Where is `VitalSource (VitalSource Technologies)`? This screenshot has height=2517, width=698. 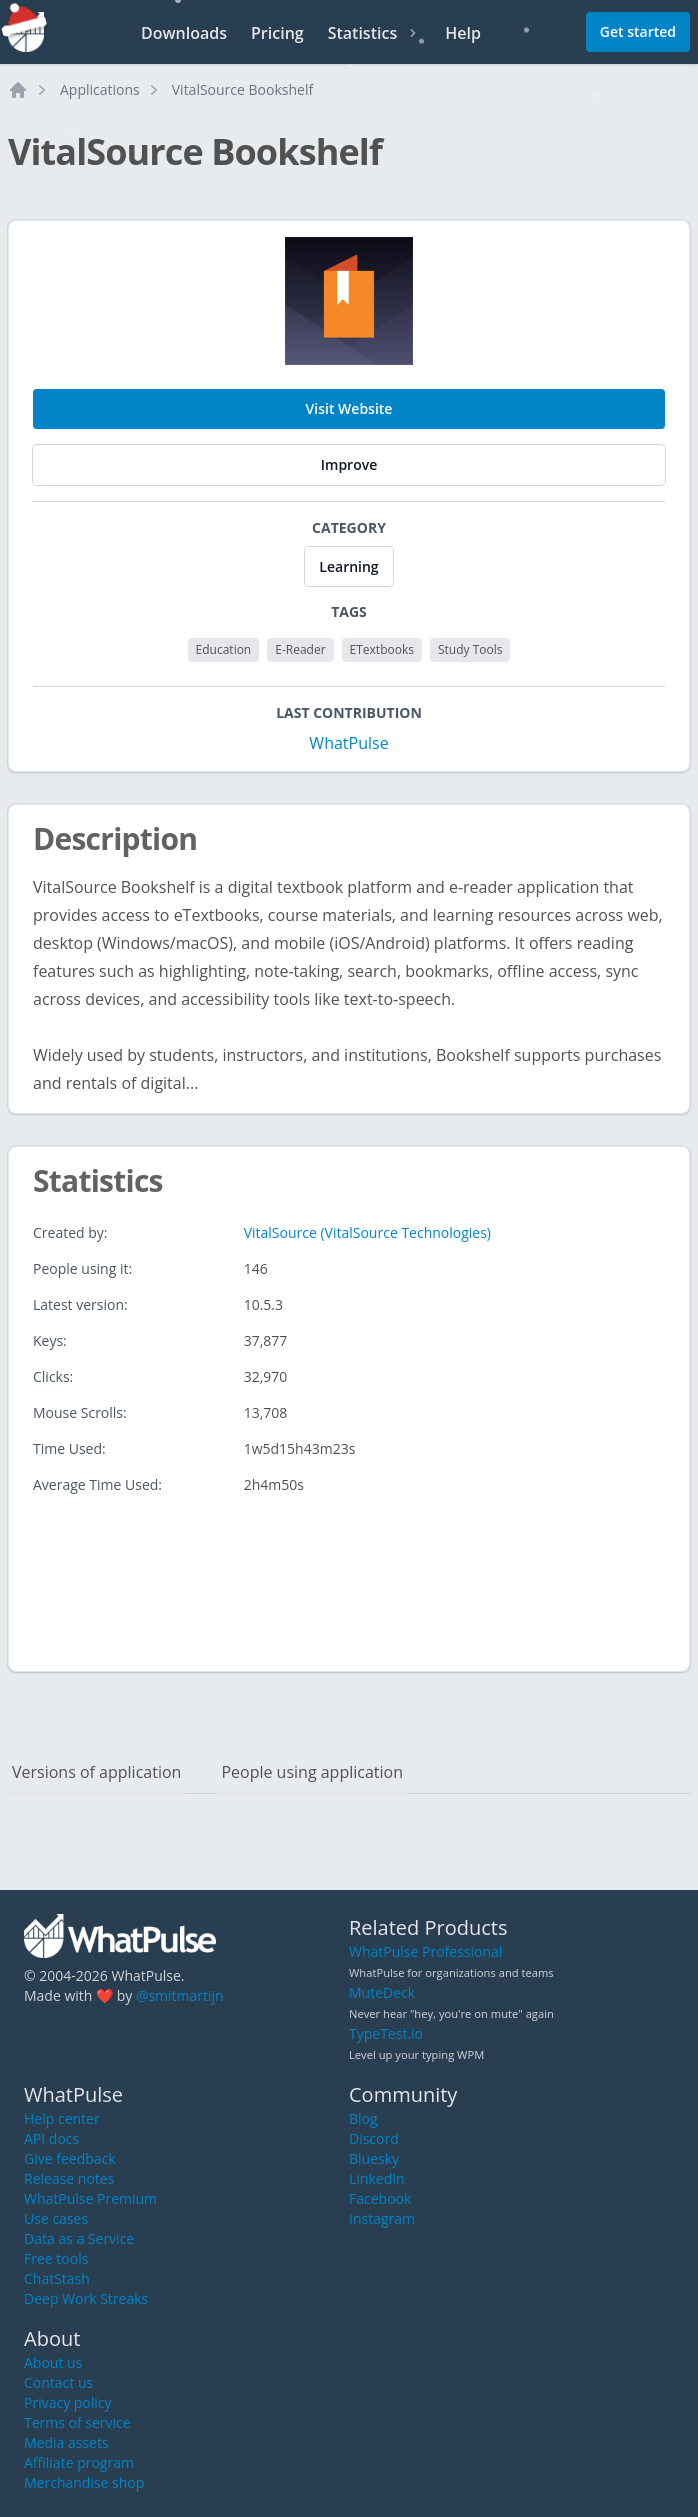
VitalSource (VitalSource Technologies) is located at coordinates (367, 1232).